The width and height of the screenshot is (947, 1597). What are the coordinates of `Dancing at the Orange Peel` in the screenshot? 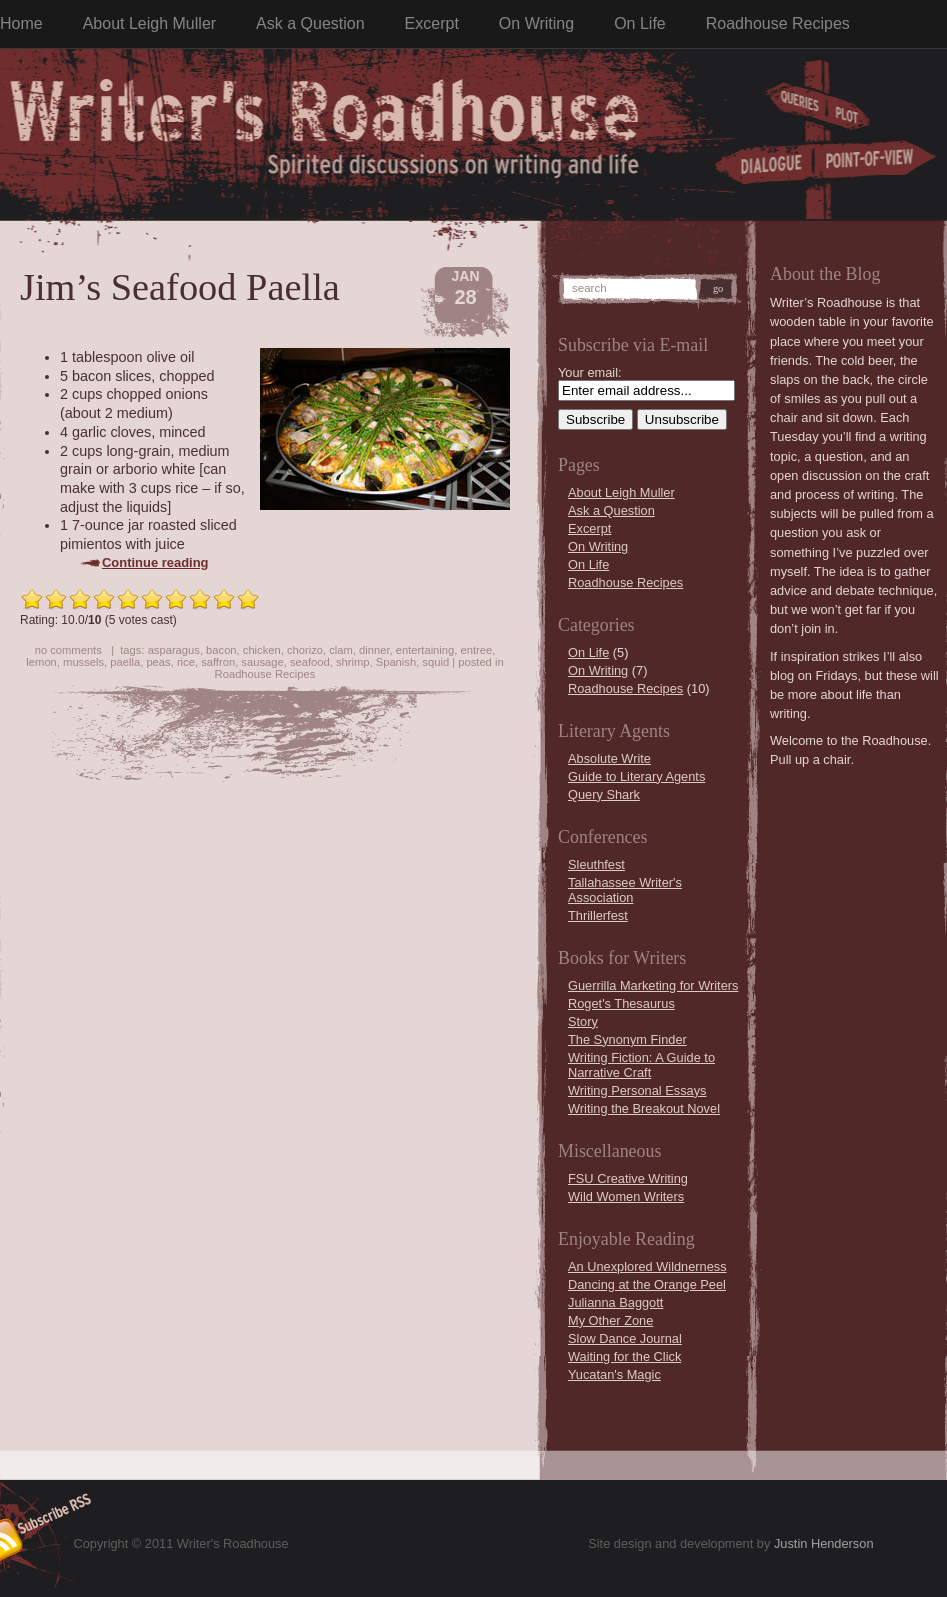 It's located at (647, 1284).